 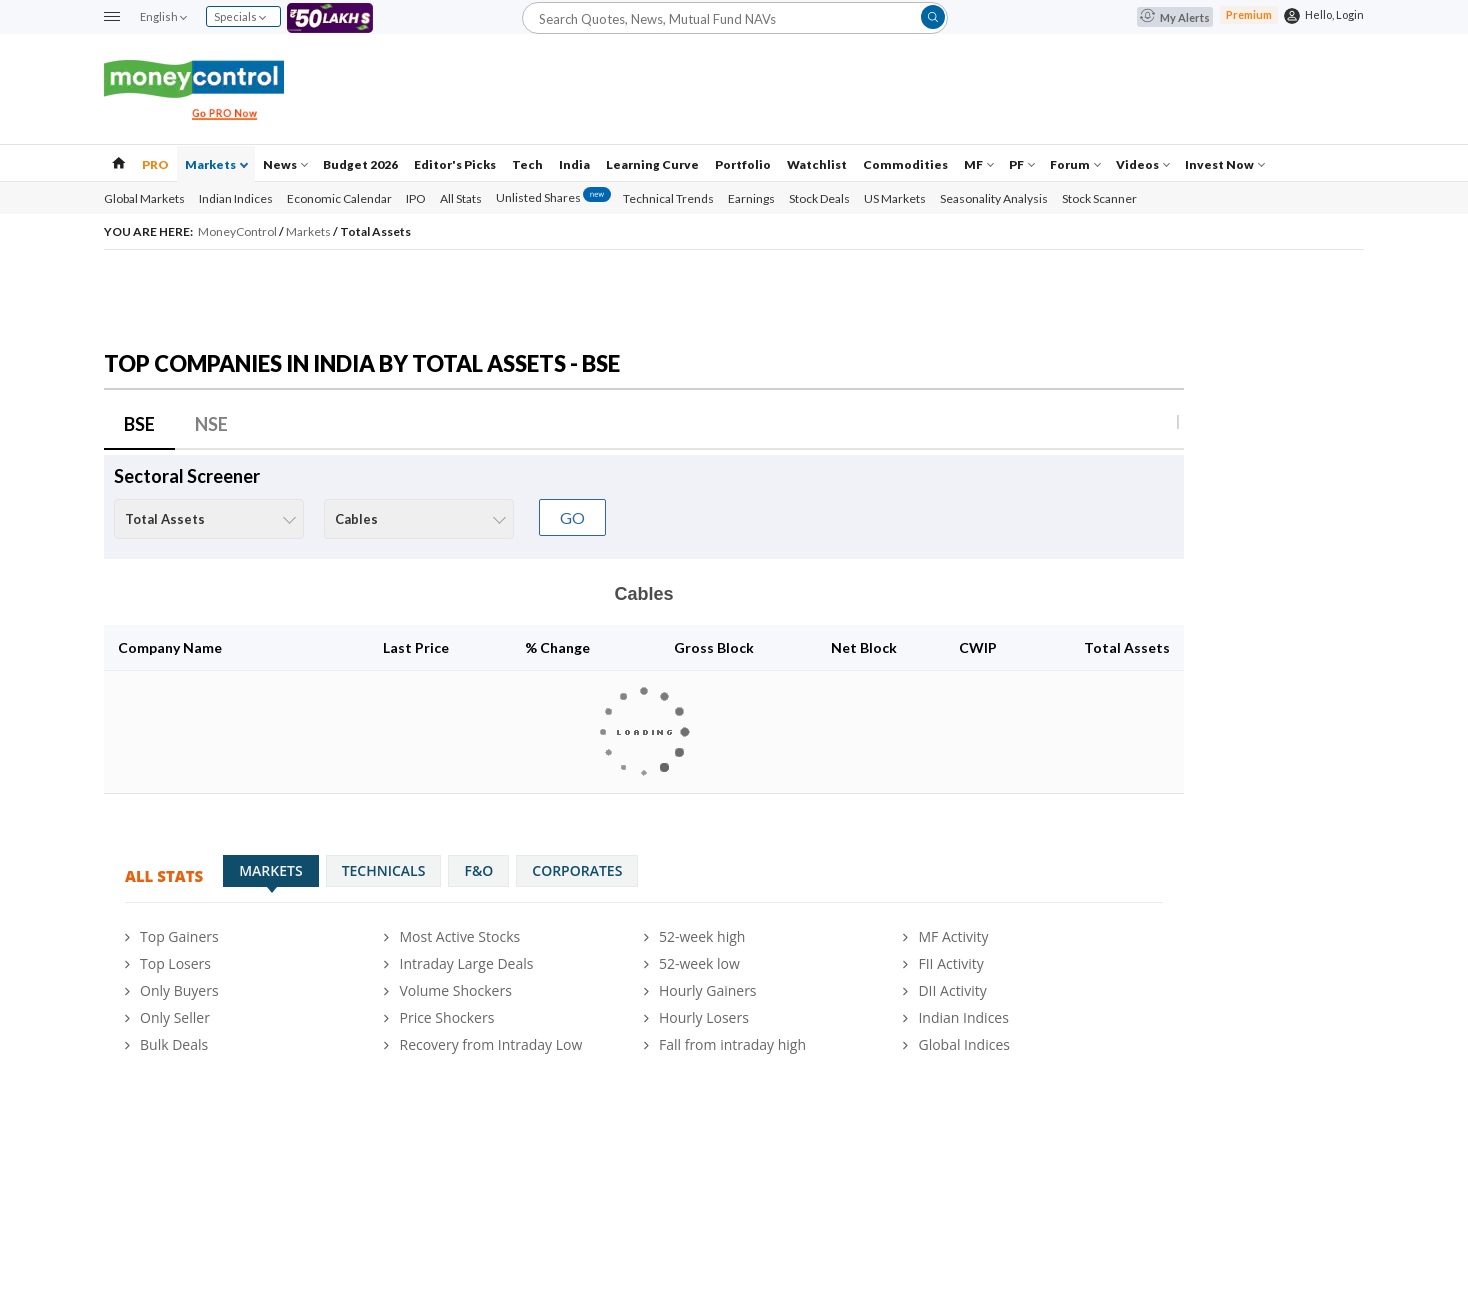 What do you see at coordinates (375, 231) in the screenshot?
I see `Total Assets` at bounding box center [375, 231].